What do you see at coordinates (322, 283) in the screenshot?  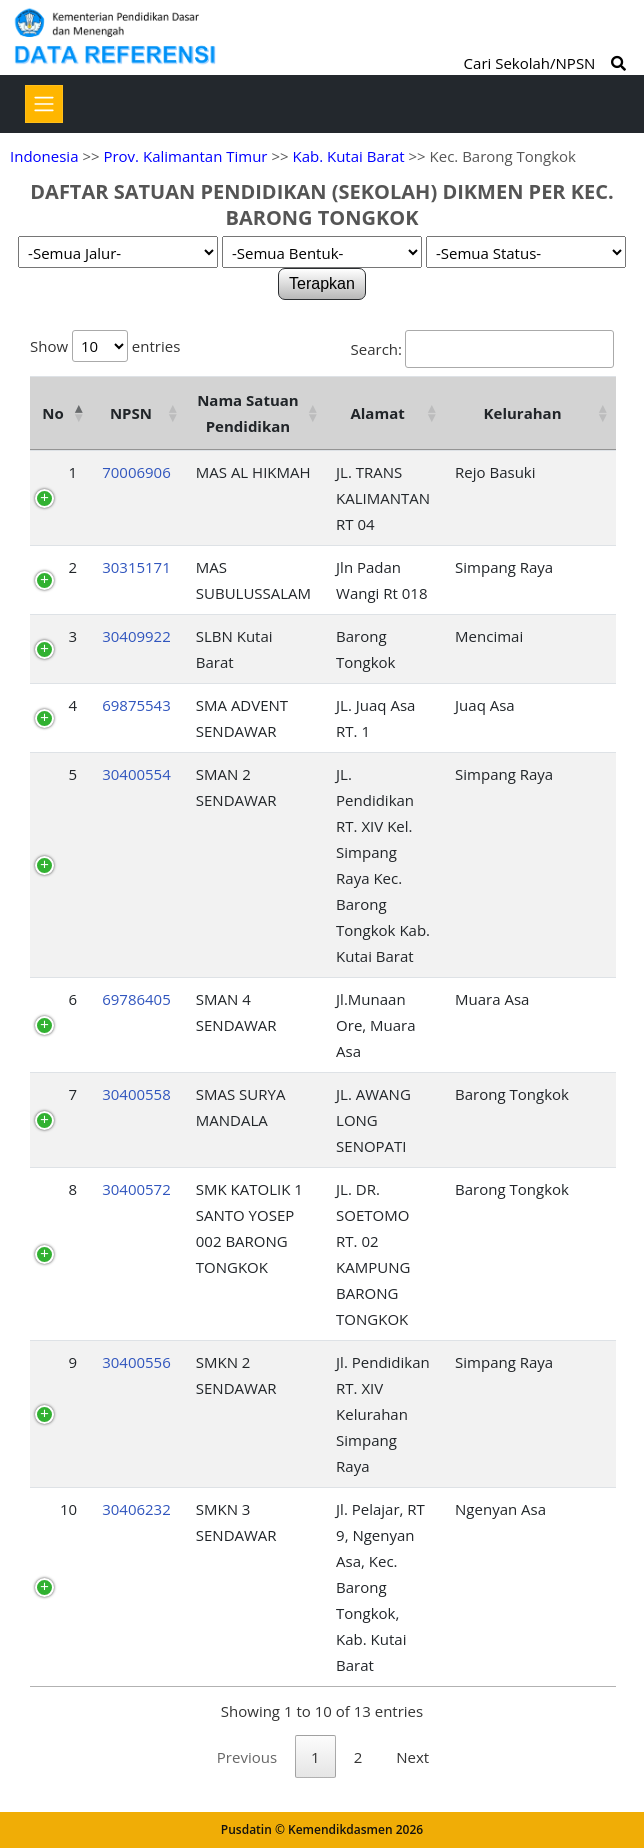 I see `Terapkan` at bounding box center [322, 283].